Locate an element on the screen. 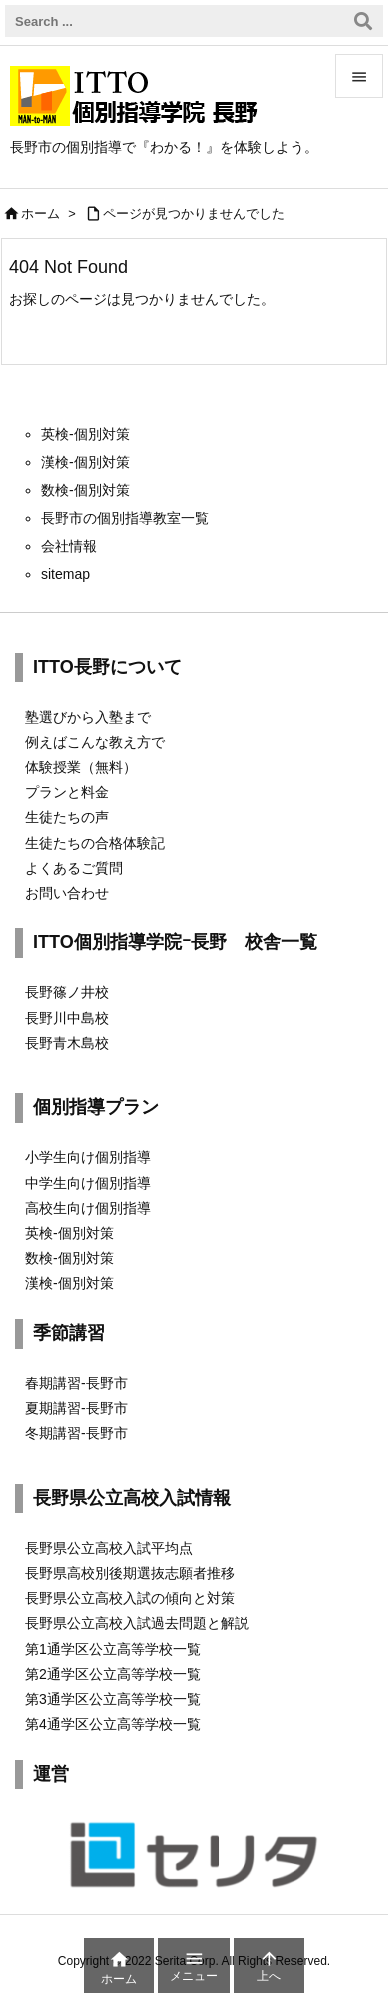 The height and width of the screenshot is (2007, 388). 長野県公立高校入試の傾向と対策 is located at coordinates (130, 1598).